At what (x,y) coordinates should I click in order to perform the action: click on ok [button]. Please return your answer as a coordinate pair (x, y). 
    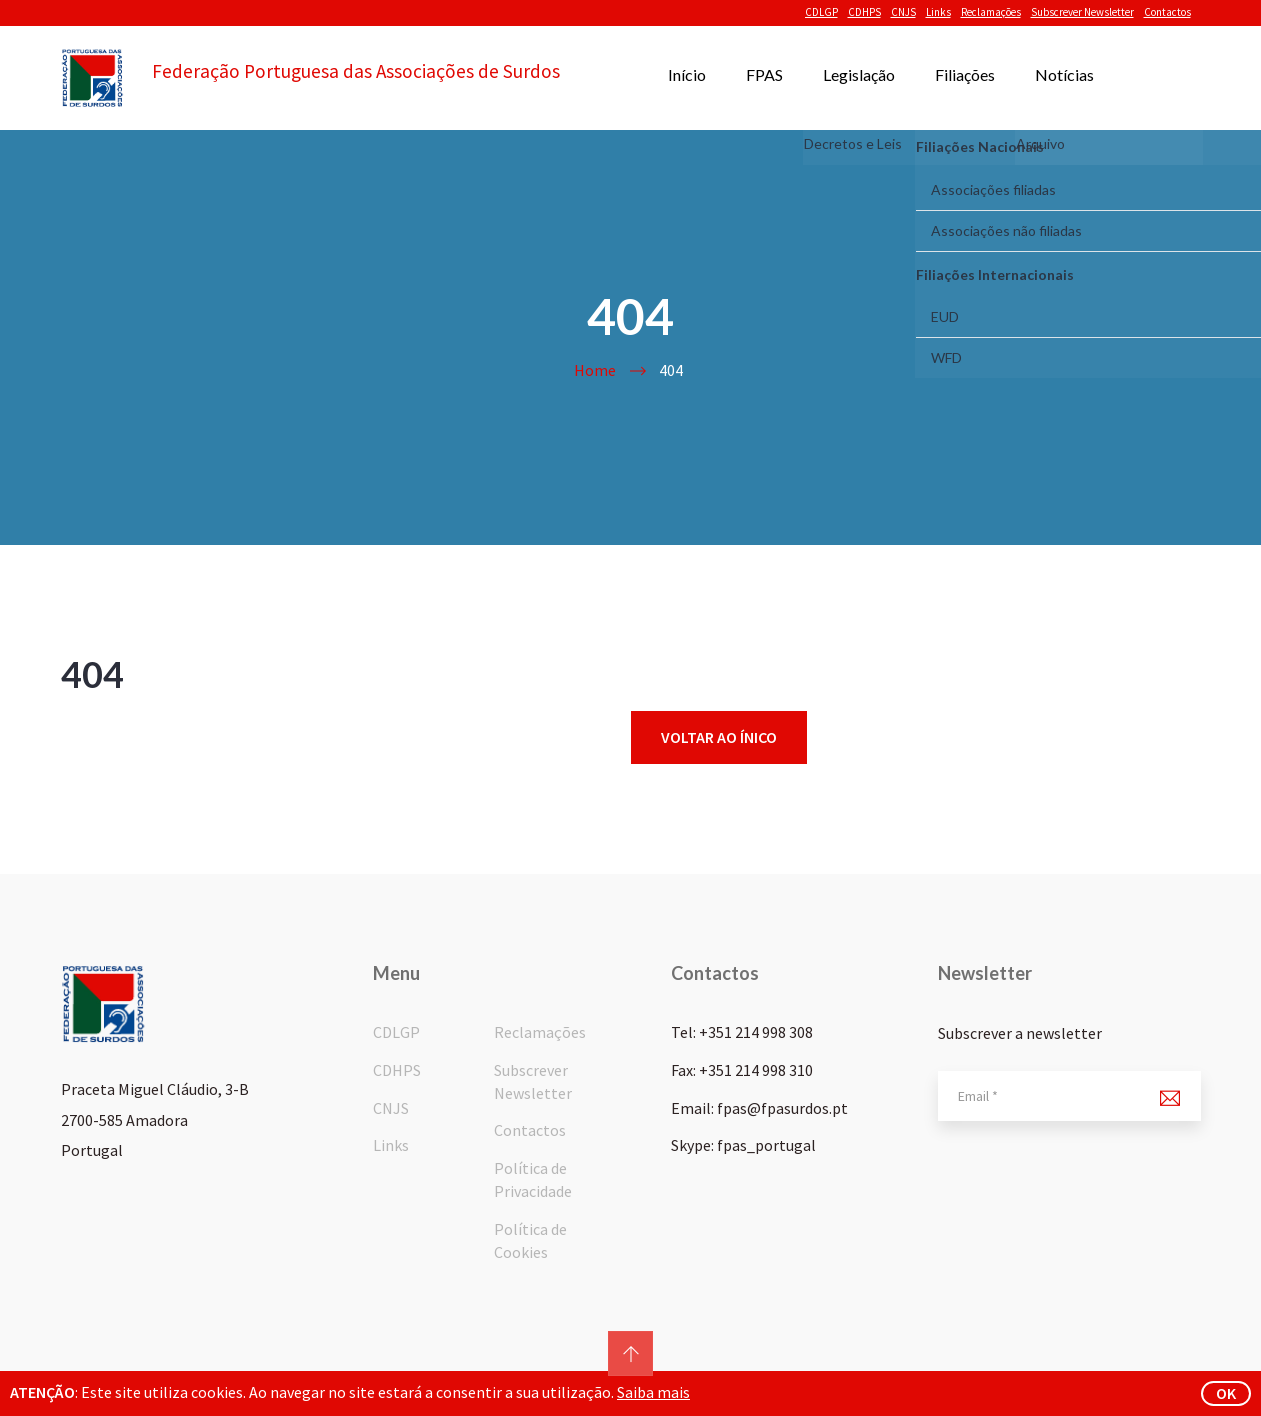
    Looking at the image, I should click on (1226, 1393).